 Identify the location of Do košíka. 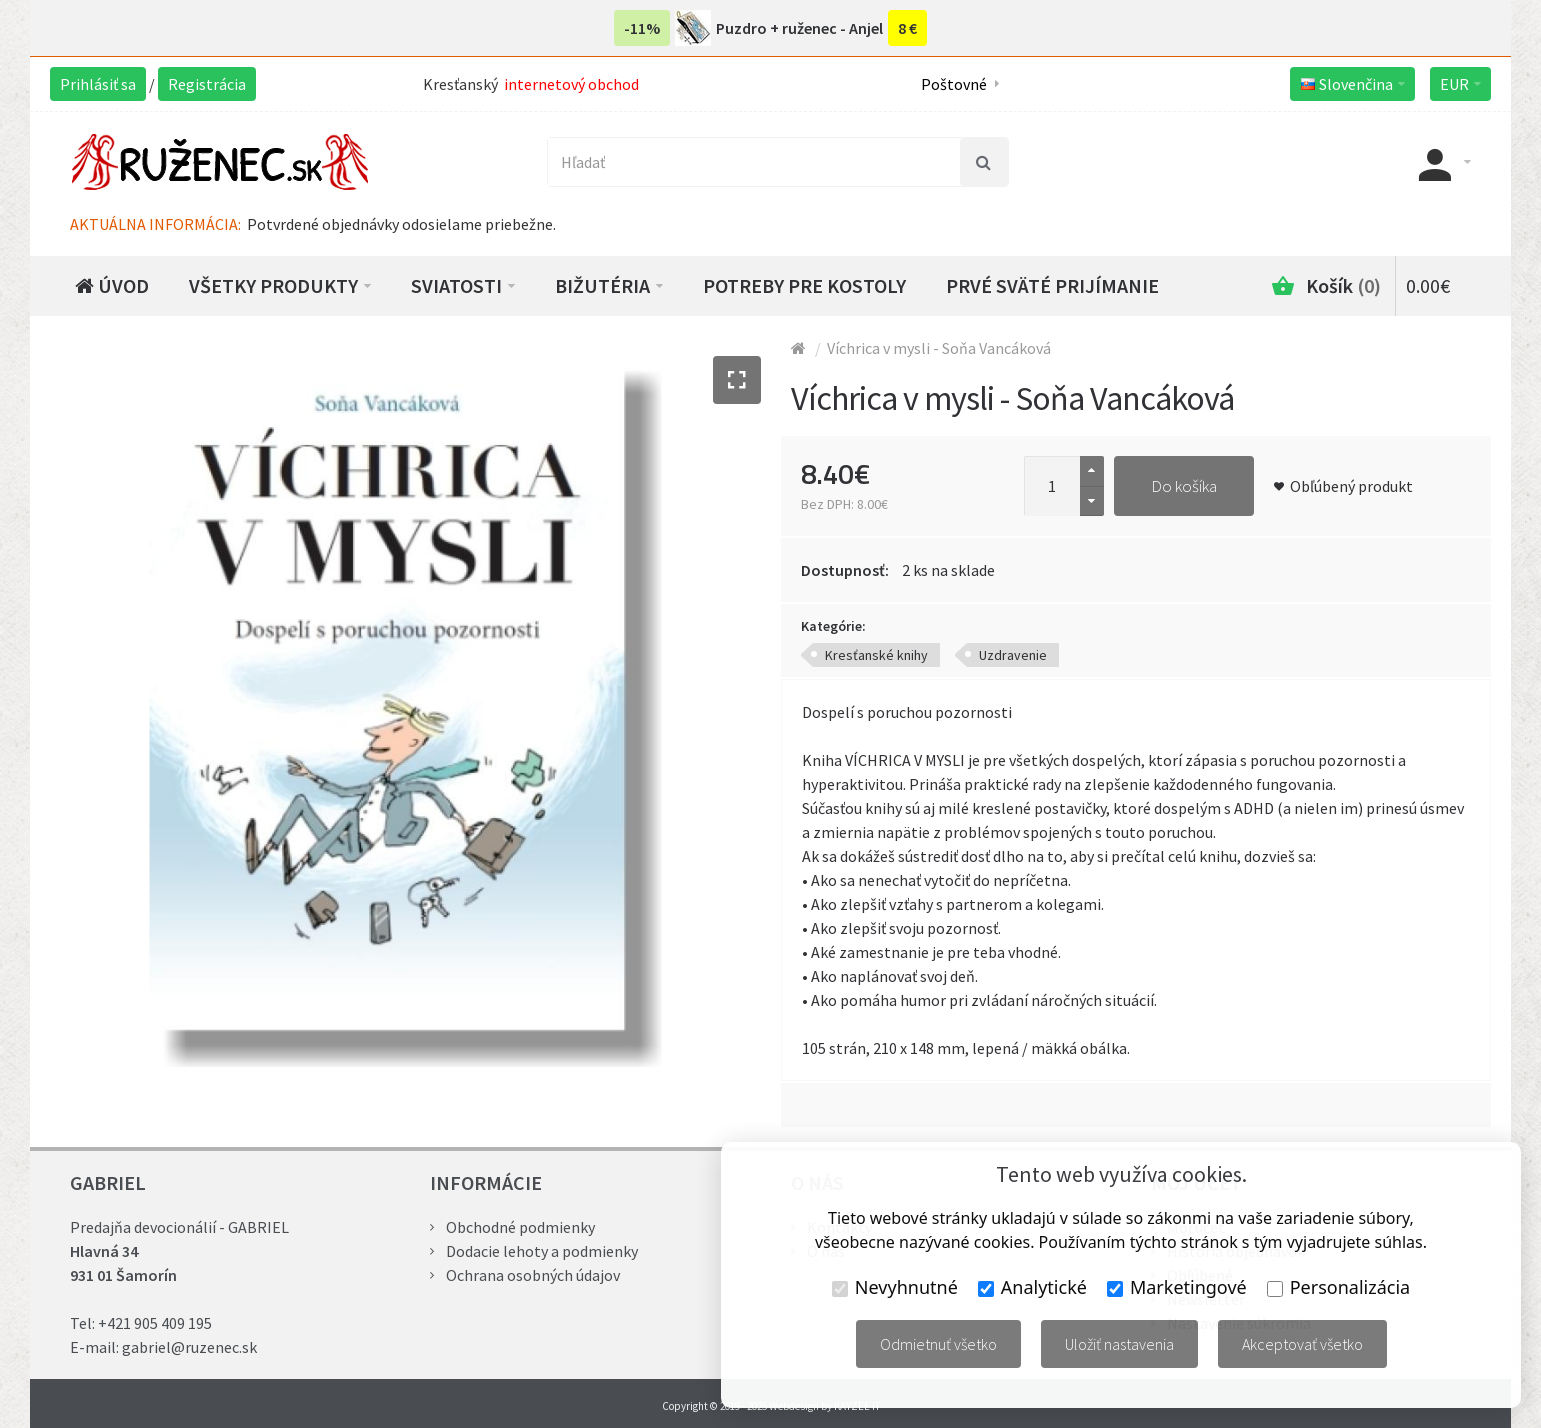
(1184, 486).